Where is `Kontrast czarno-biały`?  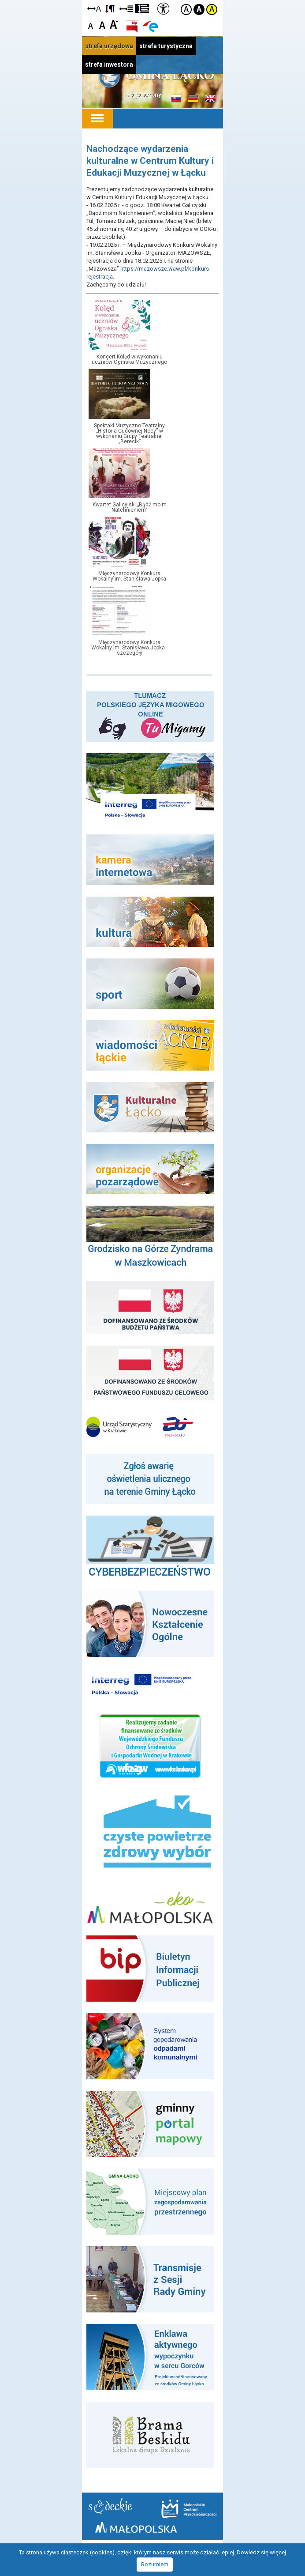 Kontrast czarno-biały is located at coordinates (199, 9).